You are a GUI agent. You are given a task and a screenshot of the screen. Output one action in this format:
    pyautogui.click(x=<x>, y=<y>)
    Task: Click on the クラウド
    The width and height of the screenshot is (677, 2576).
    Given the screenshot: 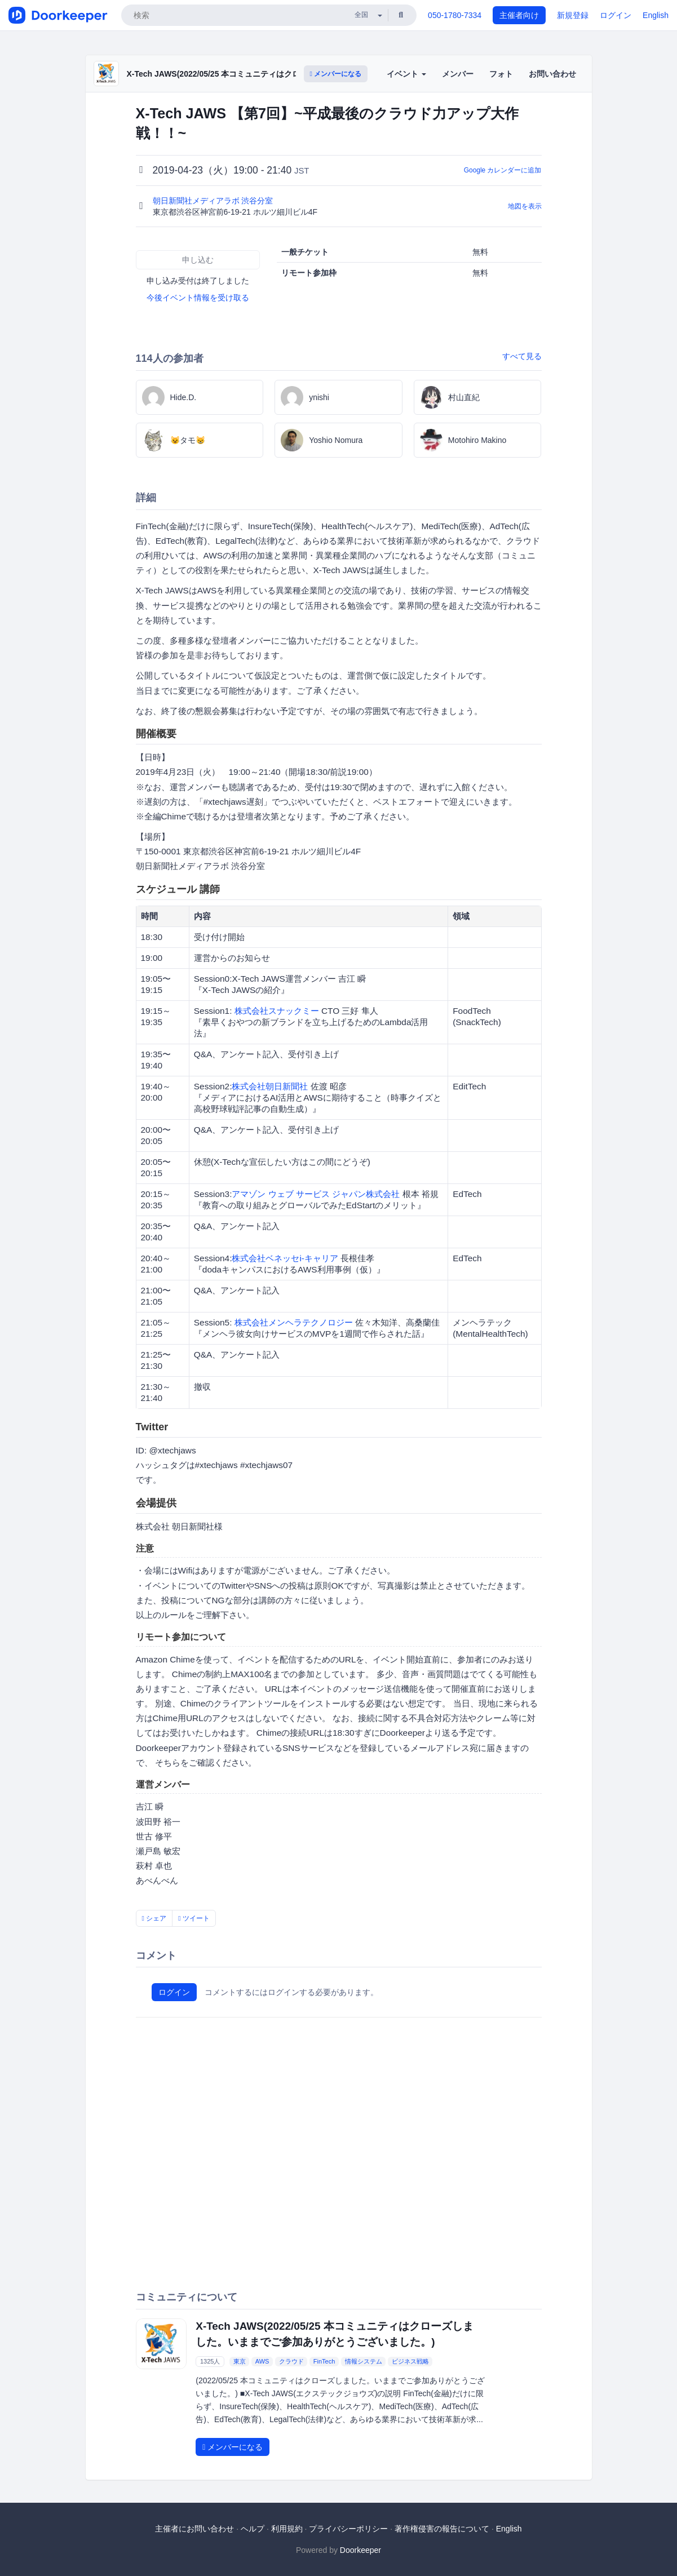 What is the action you would take?
    pyautogui.click(x=291, y=2361)
    